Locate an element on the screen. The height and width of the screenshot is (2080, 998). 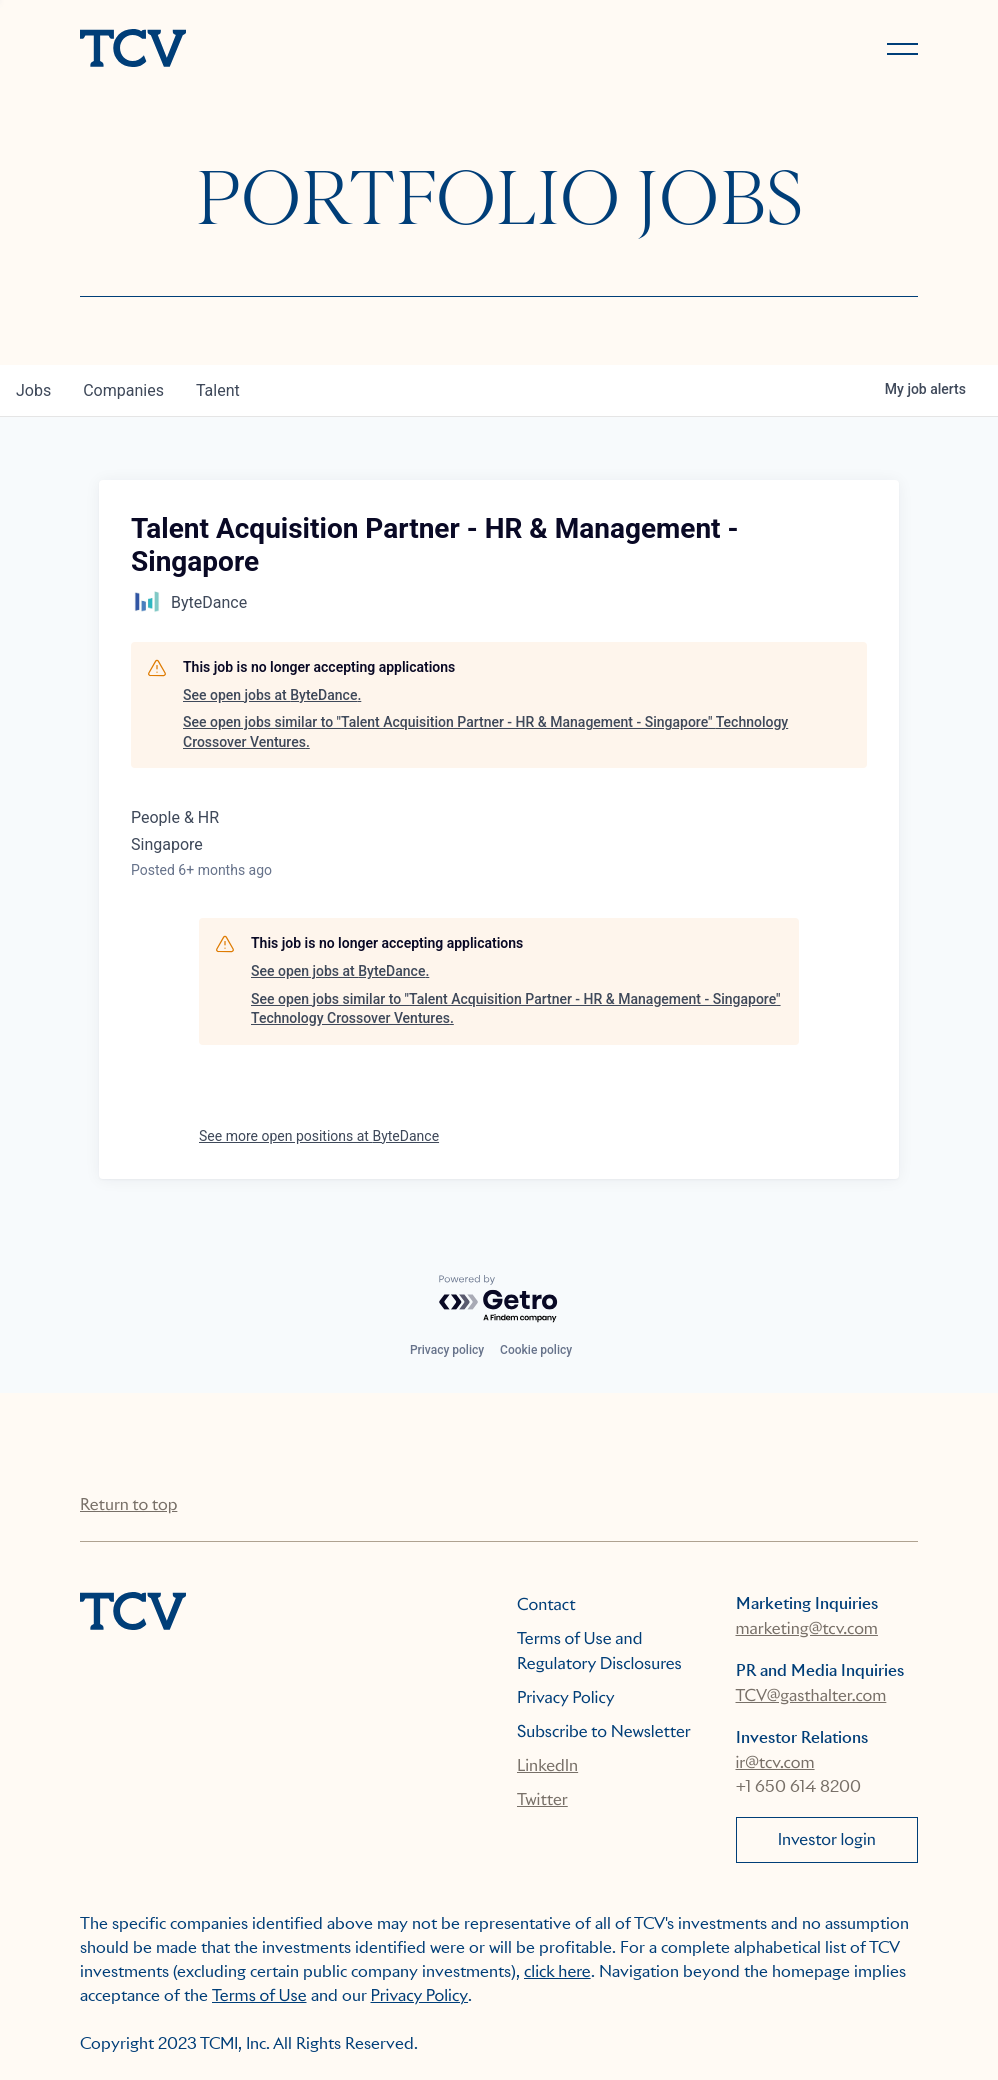
companies is located at coordinates (123, 390).